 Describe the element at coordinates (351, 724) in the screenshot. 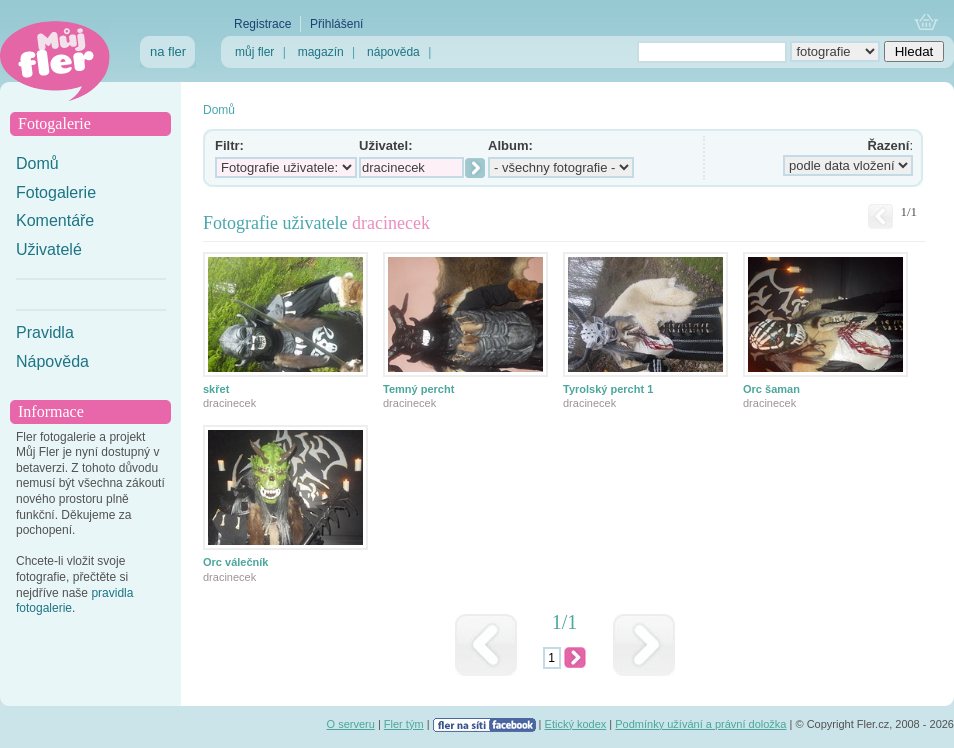

I see `O serveru` at that location.